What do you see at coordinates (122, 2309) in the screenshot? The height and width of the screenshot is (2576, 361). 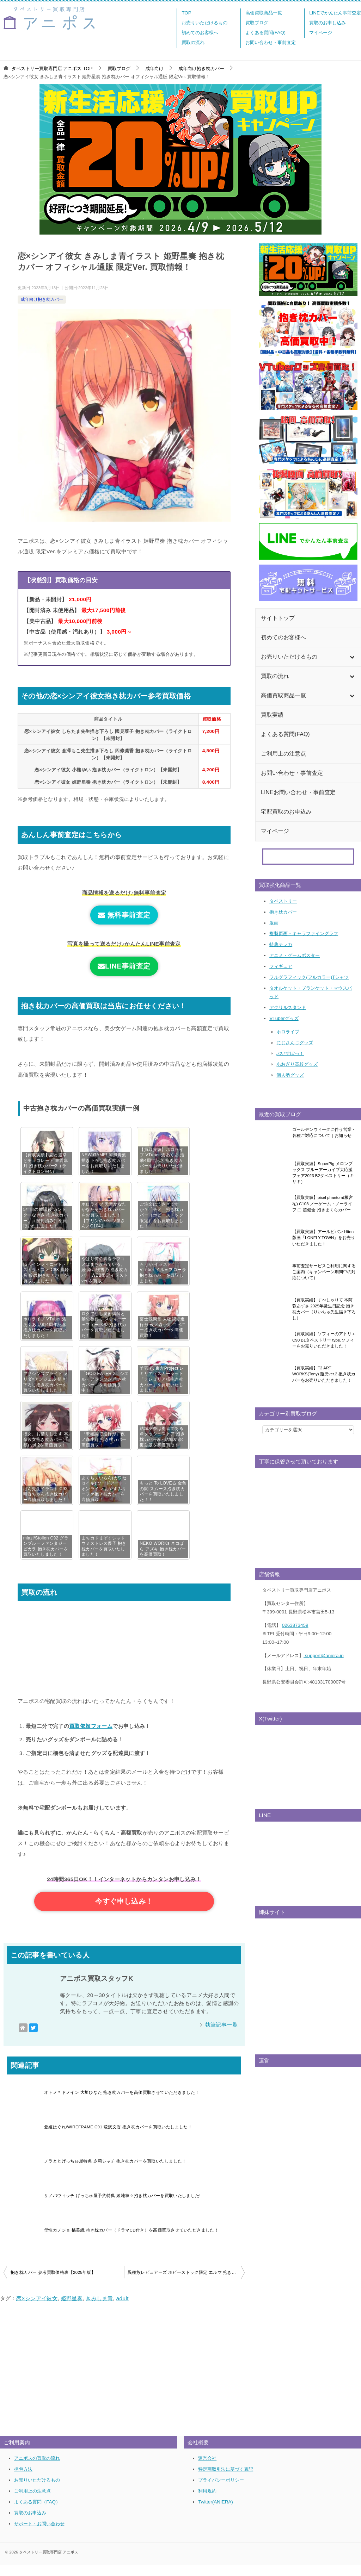 I see `adult` at bounding box center [122, 2309].